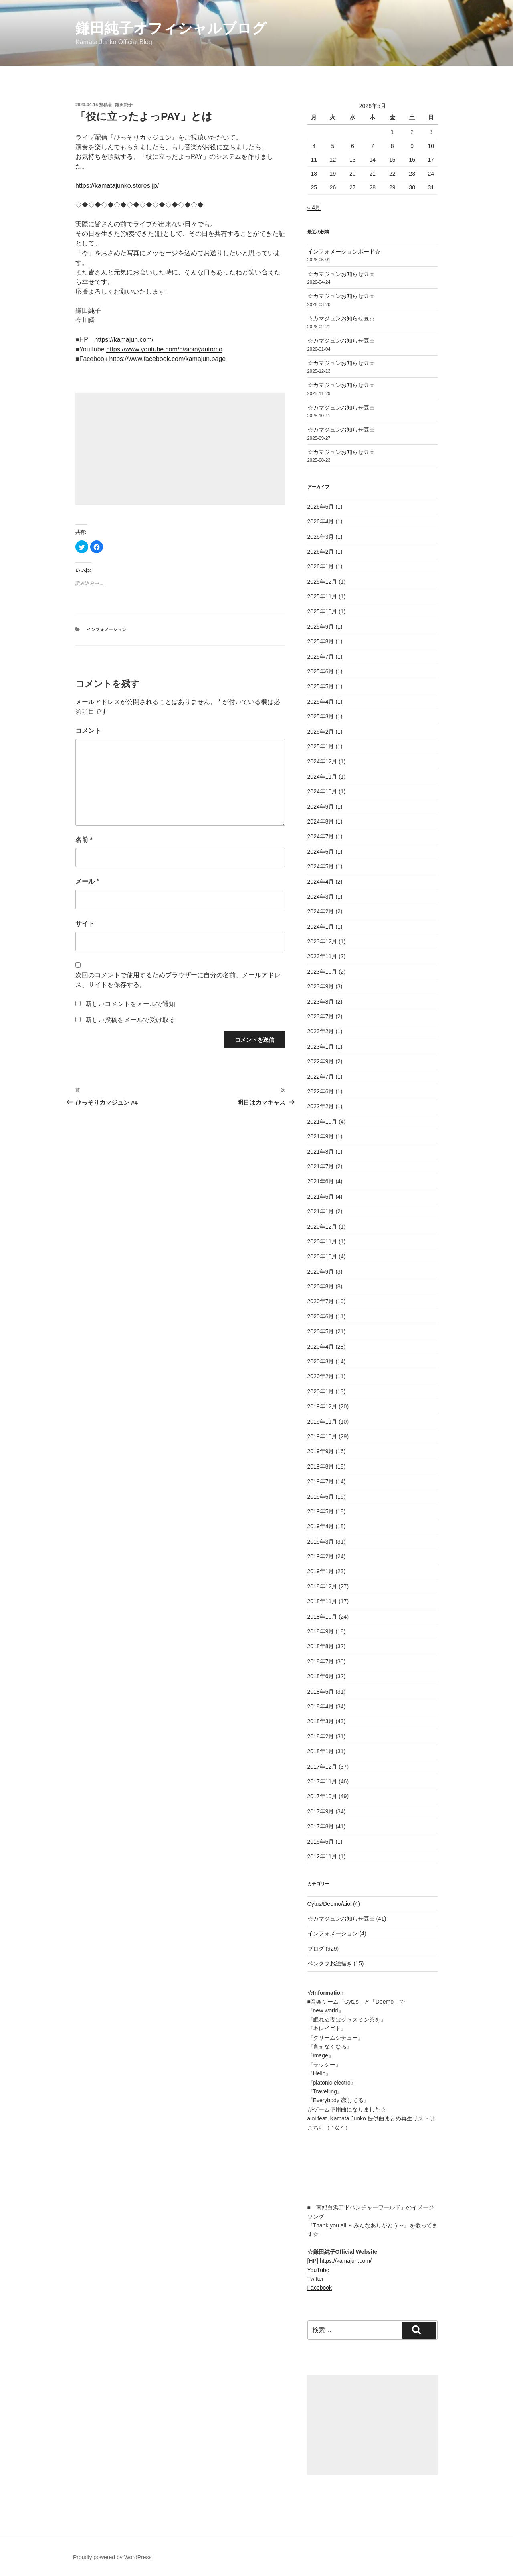 The image size is (513, 2576). Describe the element at coordinates (320, 1496) in the screenshot. I see `2019年6月` at that location.